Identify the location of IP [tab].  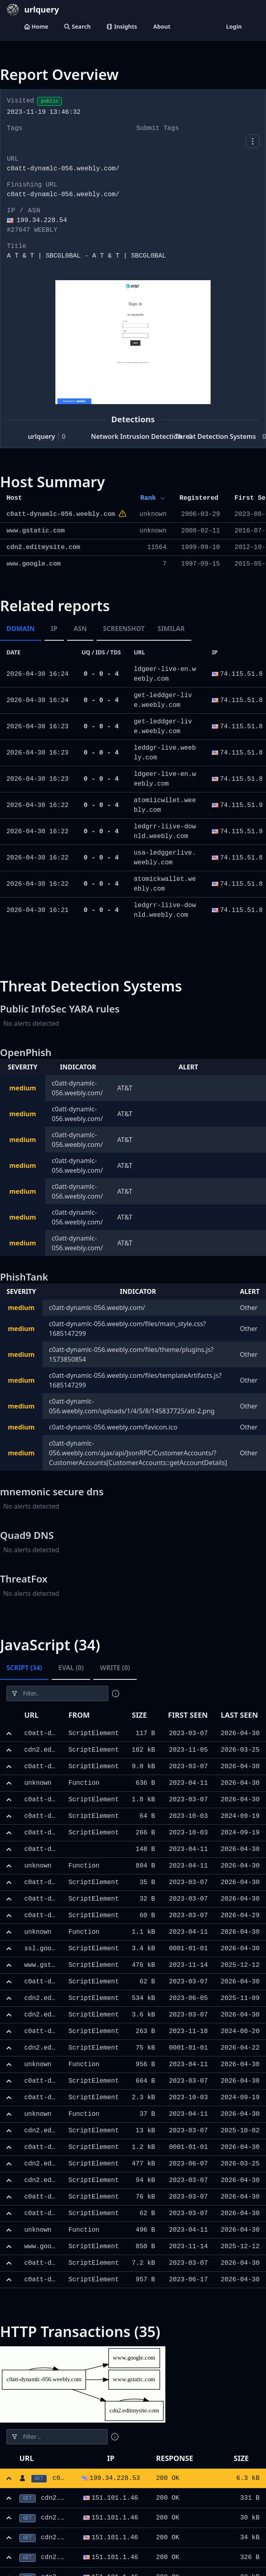
(54, 628).